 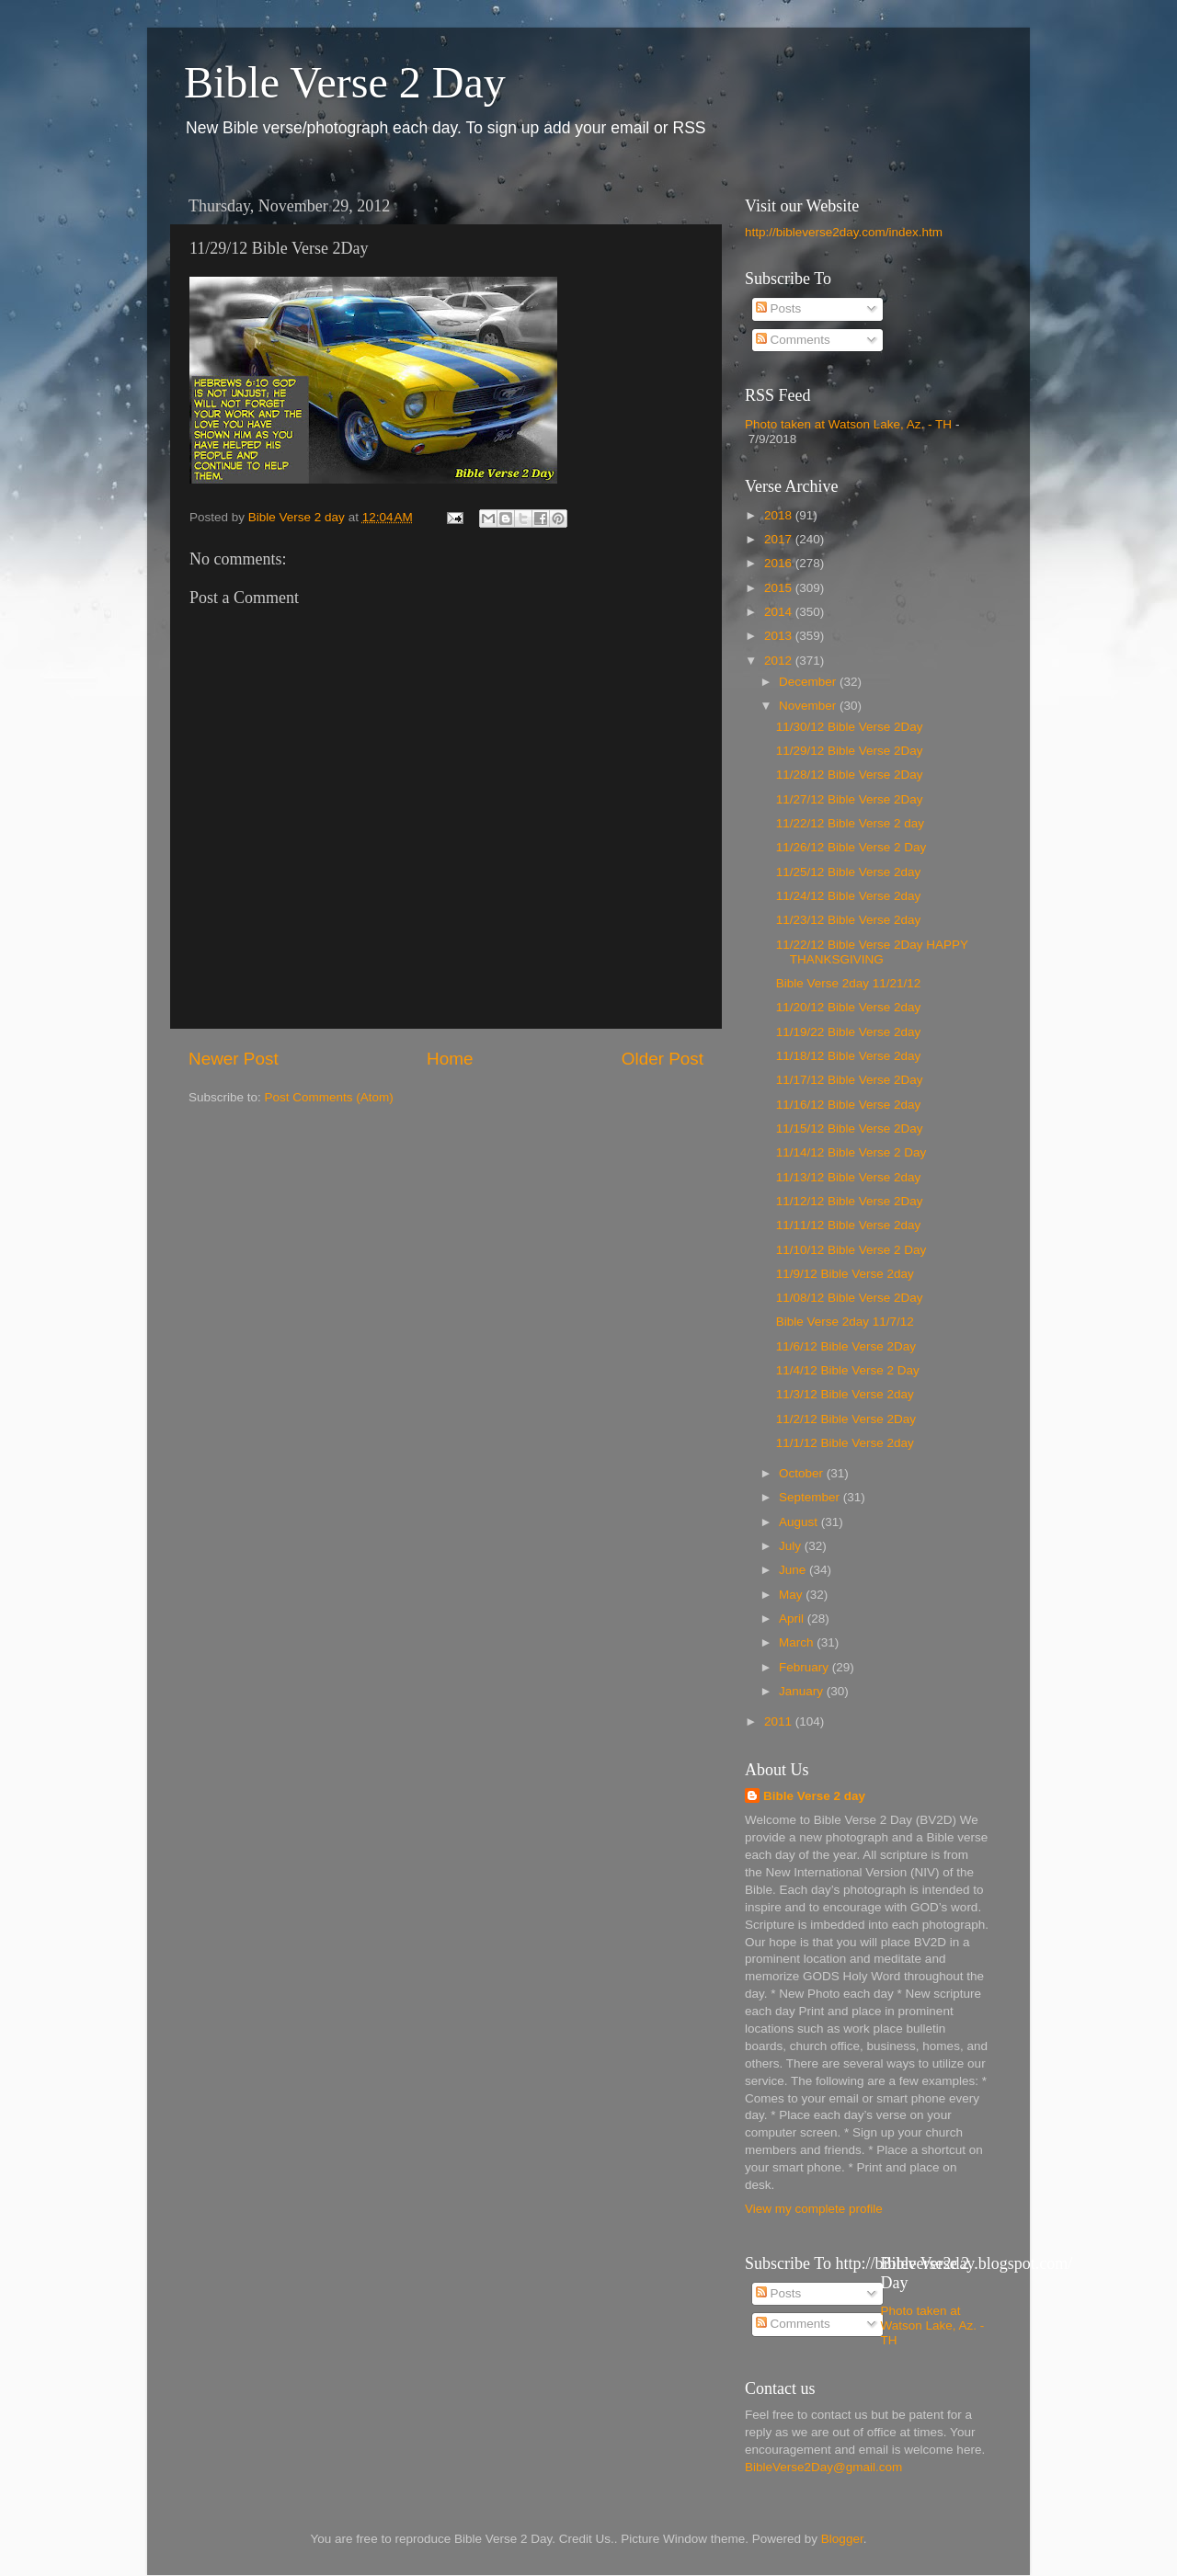 I want to click on 11/23/12 Bible Verse 2day, so click(x=848, y=920).